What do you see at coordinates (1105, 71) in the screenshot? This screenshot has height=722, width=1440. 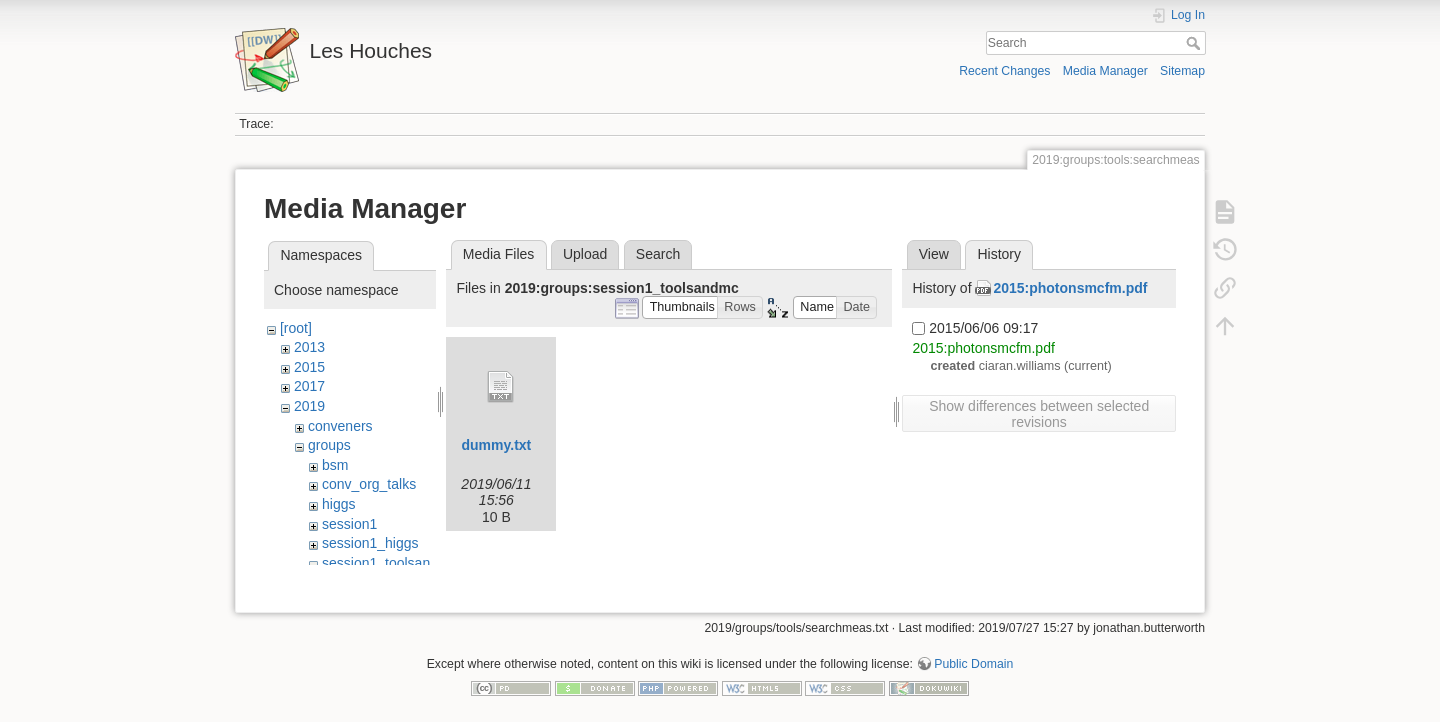 I see `Media Manager` at bounding box center [1105, 71].